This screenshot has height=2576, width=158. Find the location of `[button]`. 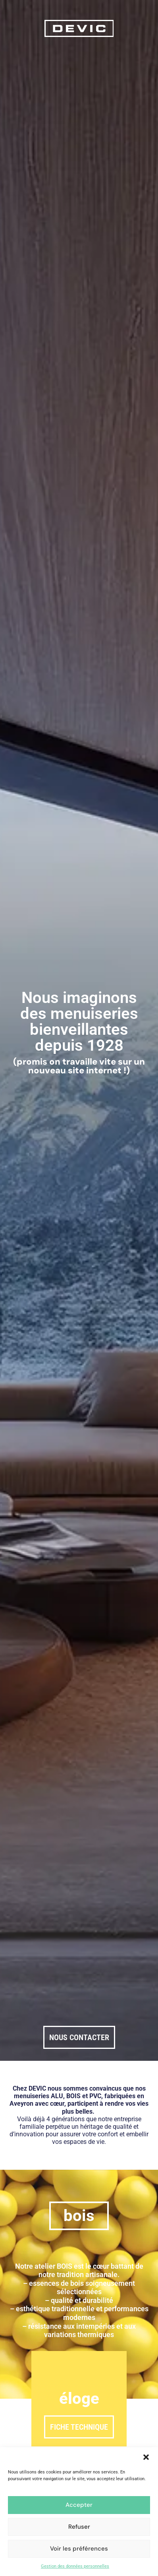

[button] is located at coordinates (146, 2457).